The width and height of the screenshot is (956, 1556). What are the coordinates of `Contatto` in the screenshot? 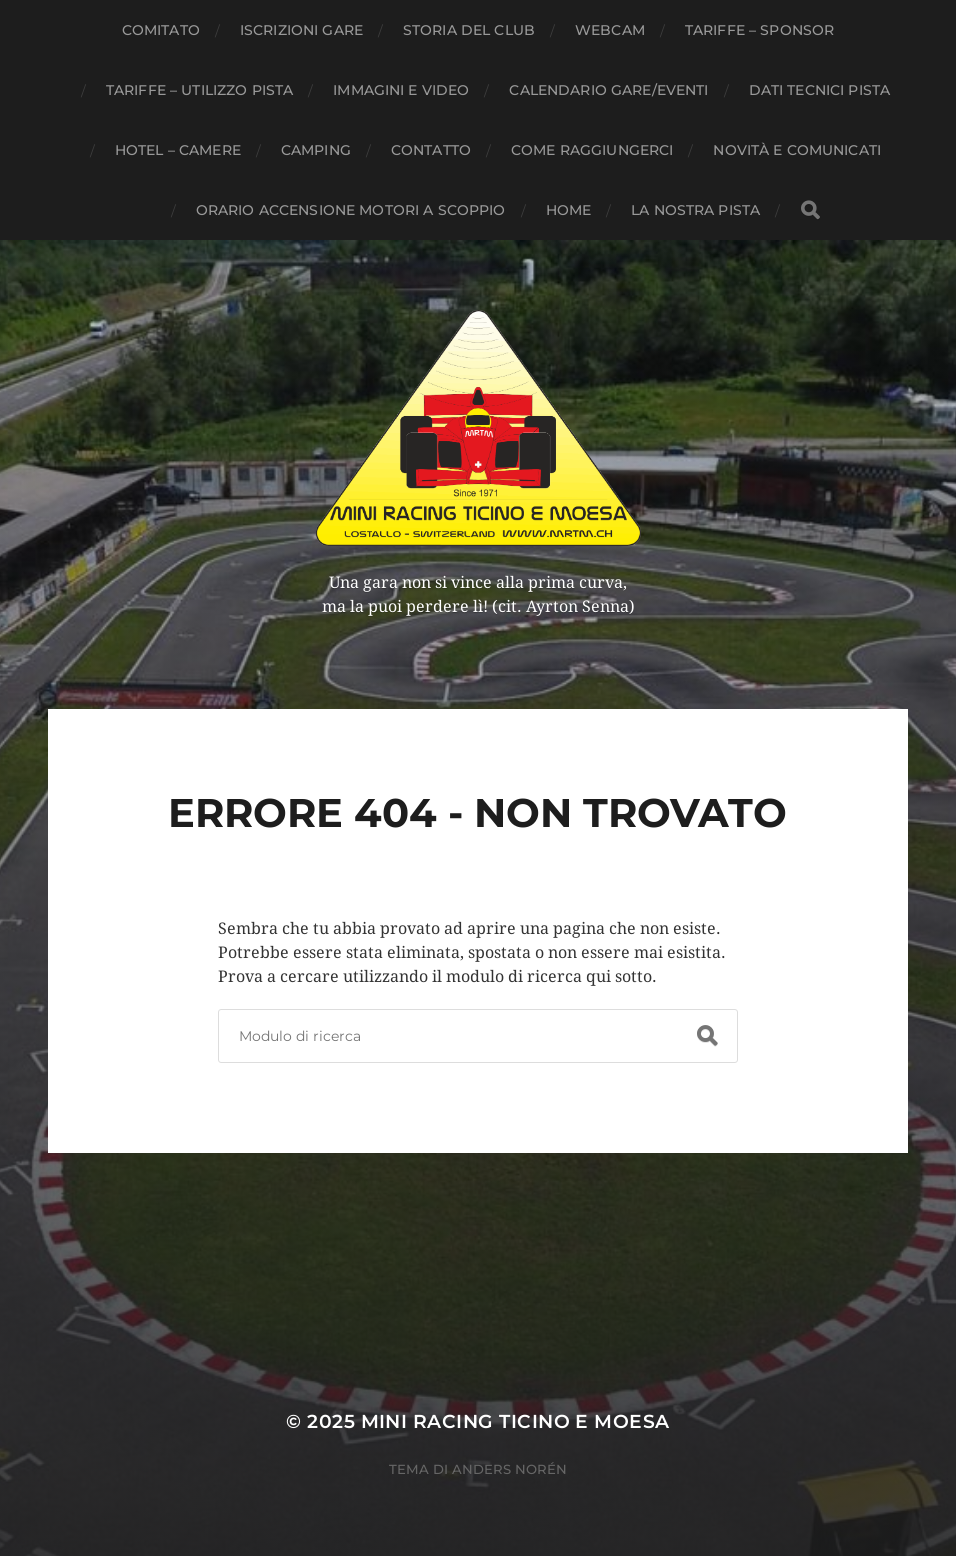 It's located at (431, 150).